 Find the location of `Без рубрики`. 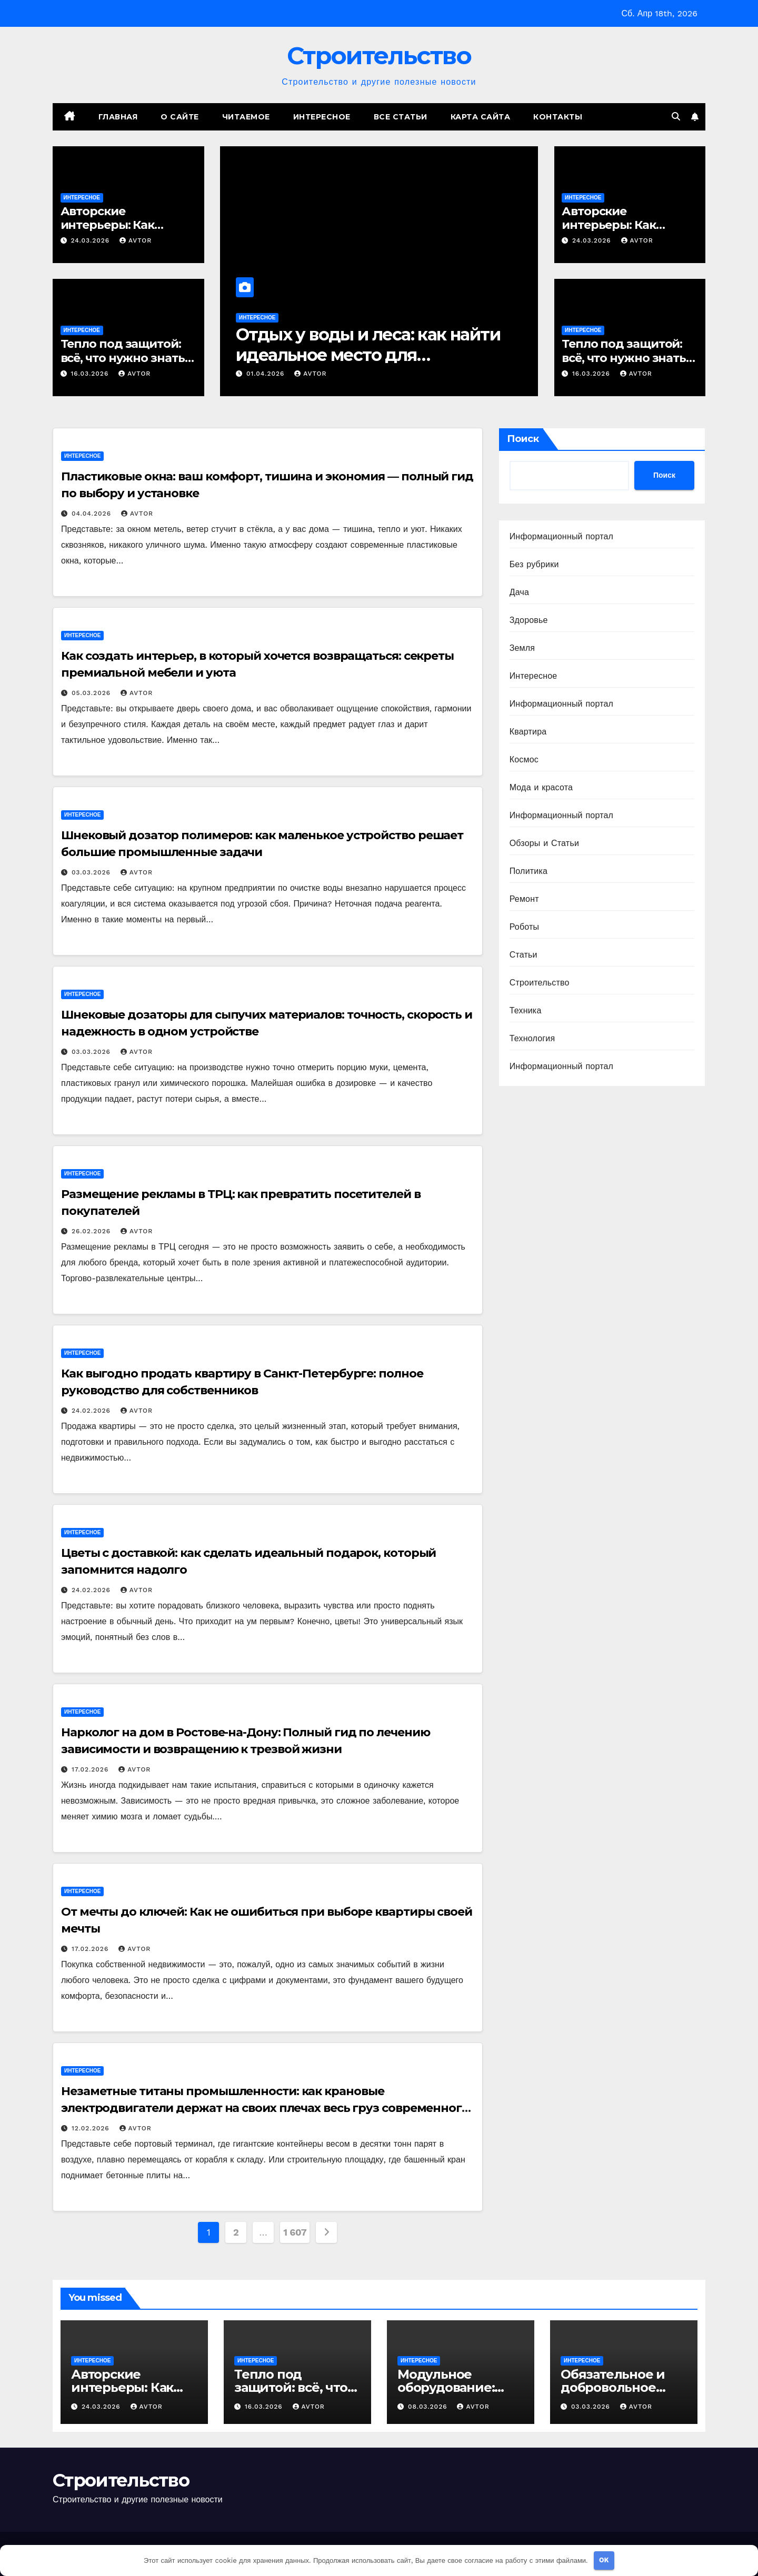

Без рубрики is located at coordinates (534, 564).